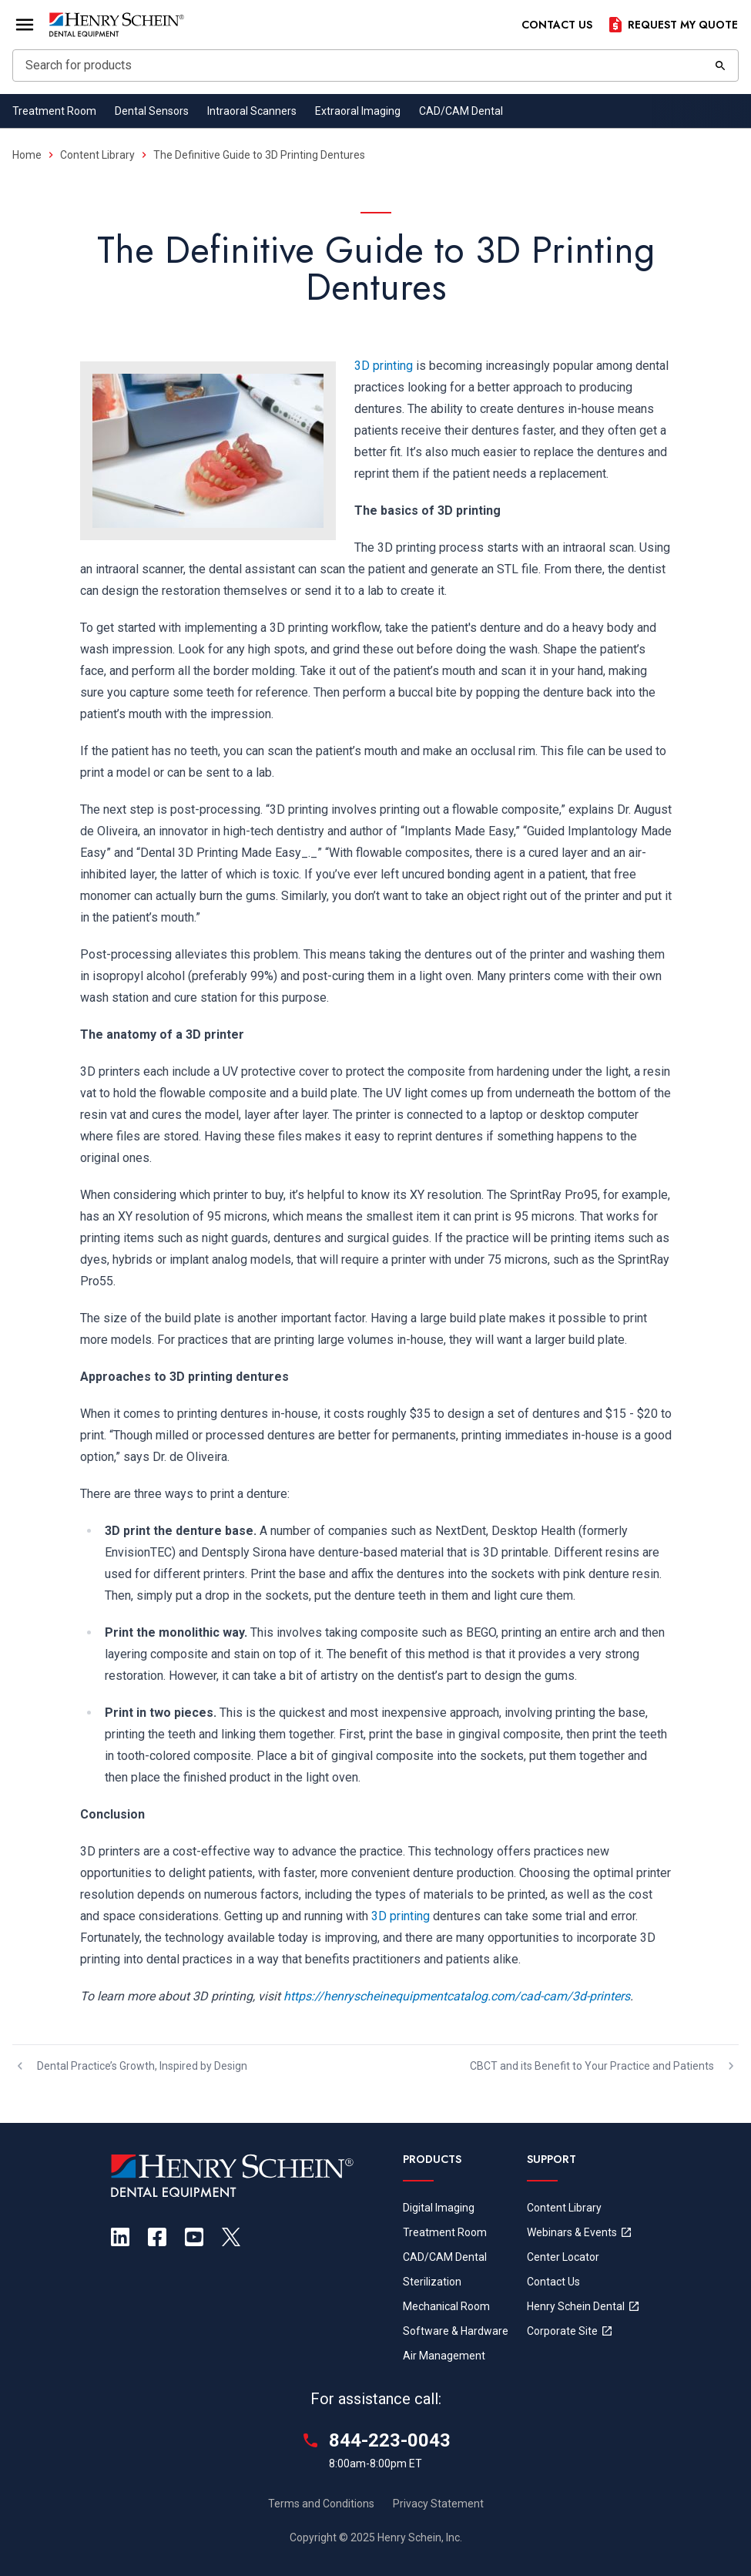 The width and height of the screenshot is (751, 2576). I want to click on Treatment Room, so click(54, 111).